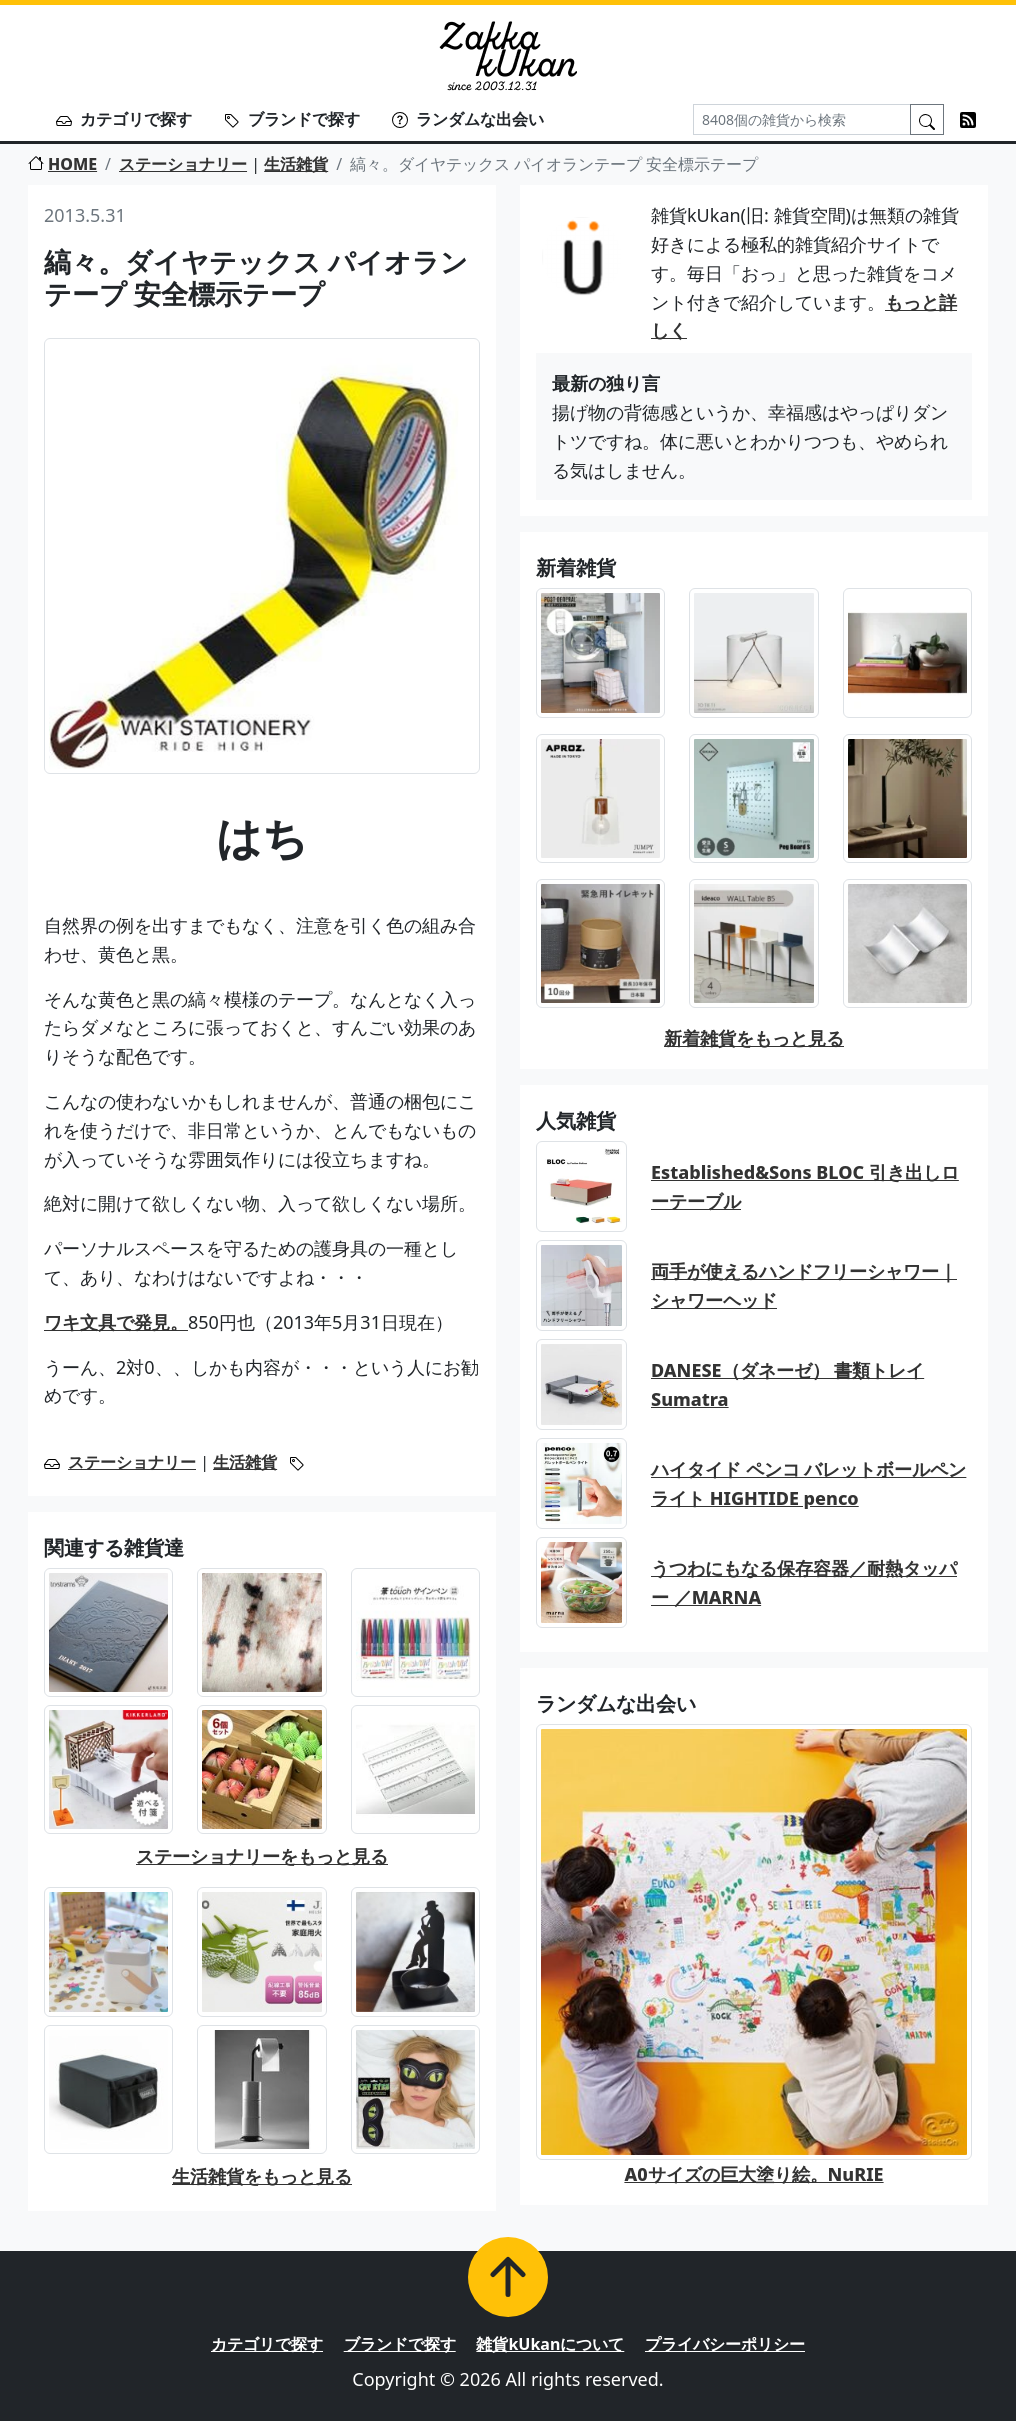 The width and height of the screenshot is (1016, 2421). Describe the element at coordinates (468, 119) in the screenshot. I see `ランダムな出会い` at that location.